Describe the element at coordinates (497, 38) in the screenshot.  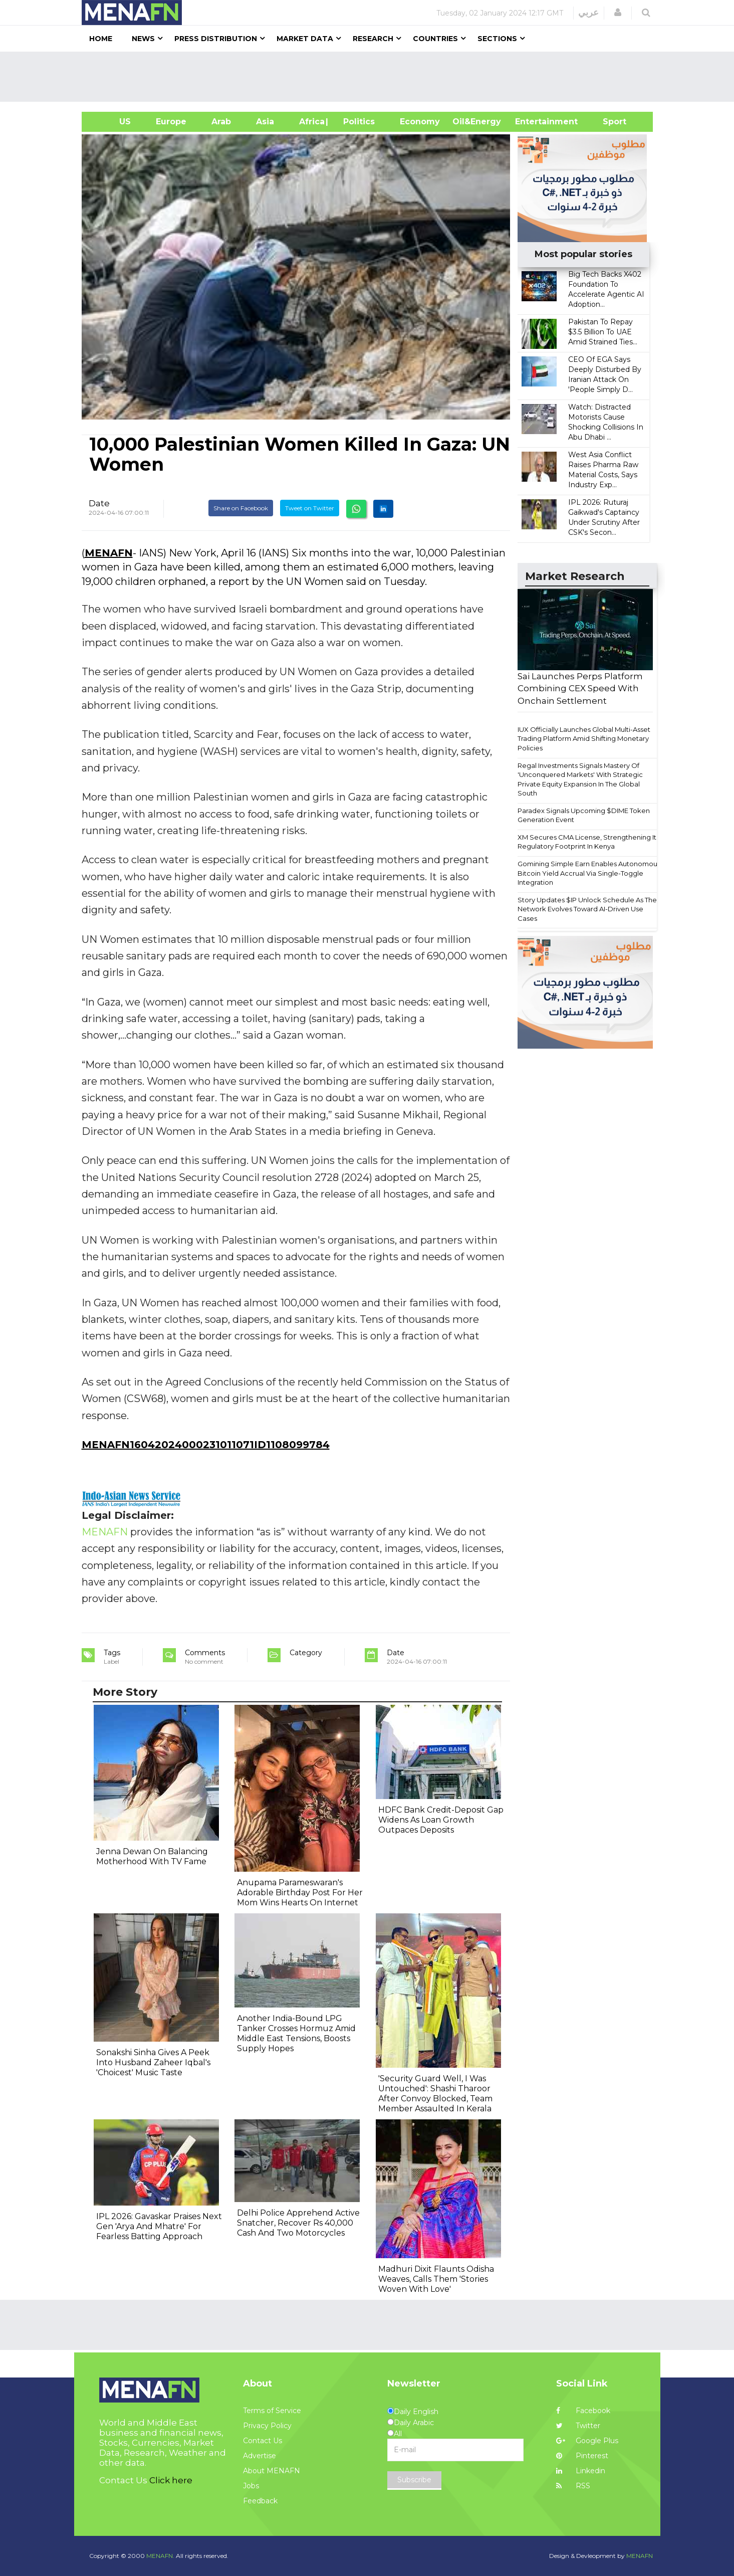
I see `Sections` at that location.